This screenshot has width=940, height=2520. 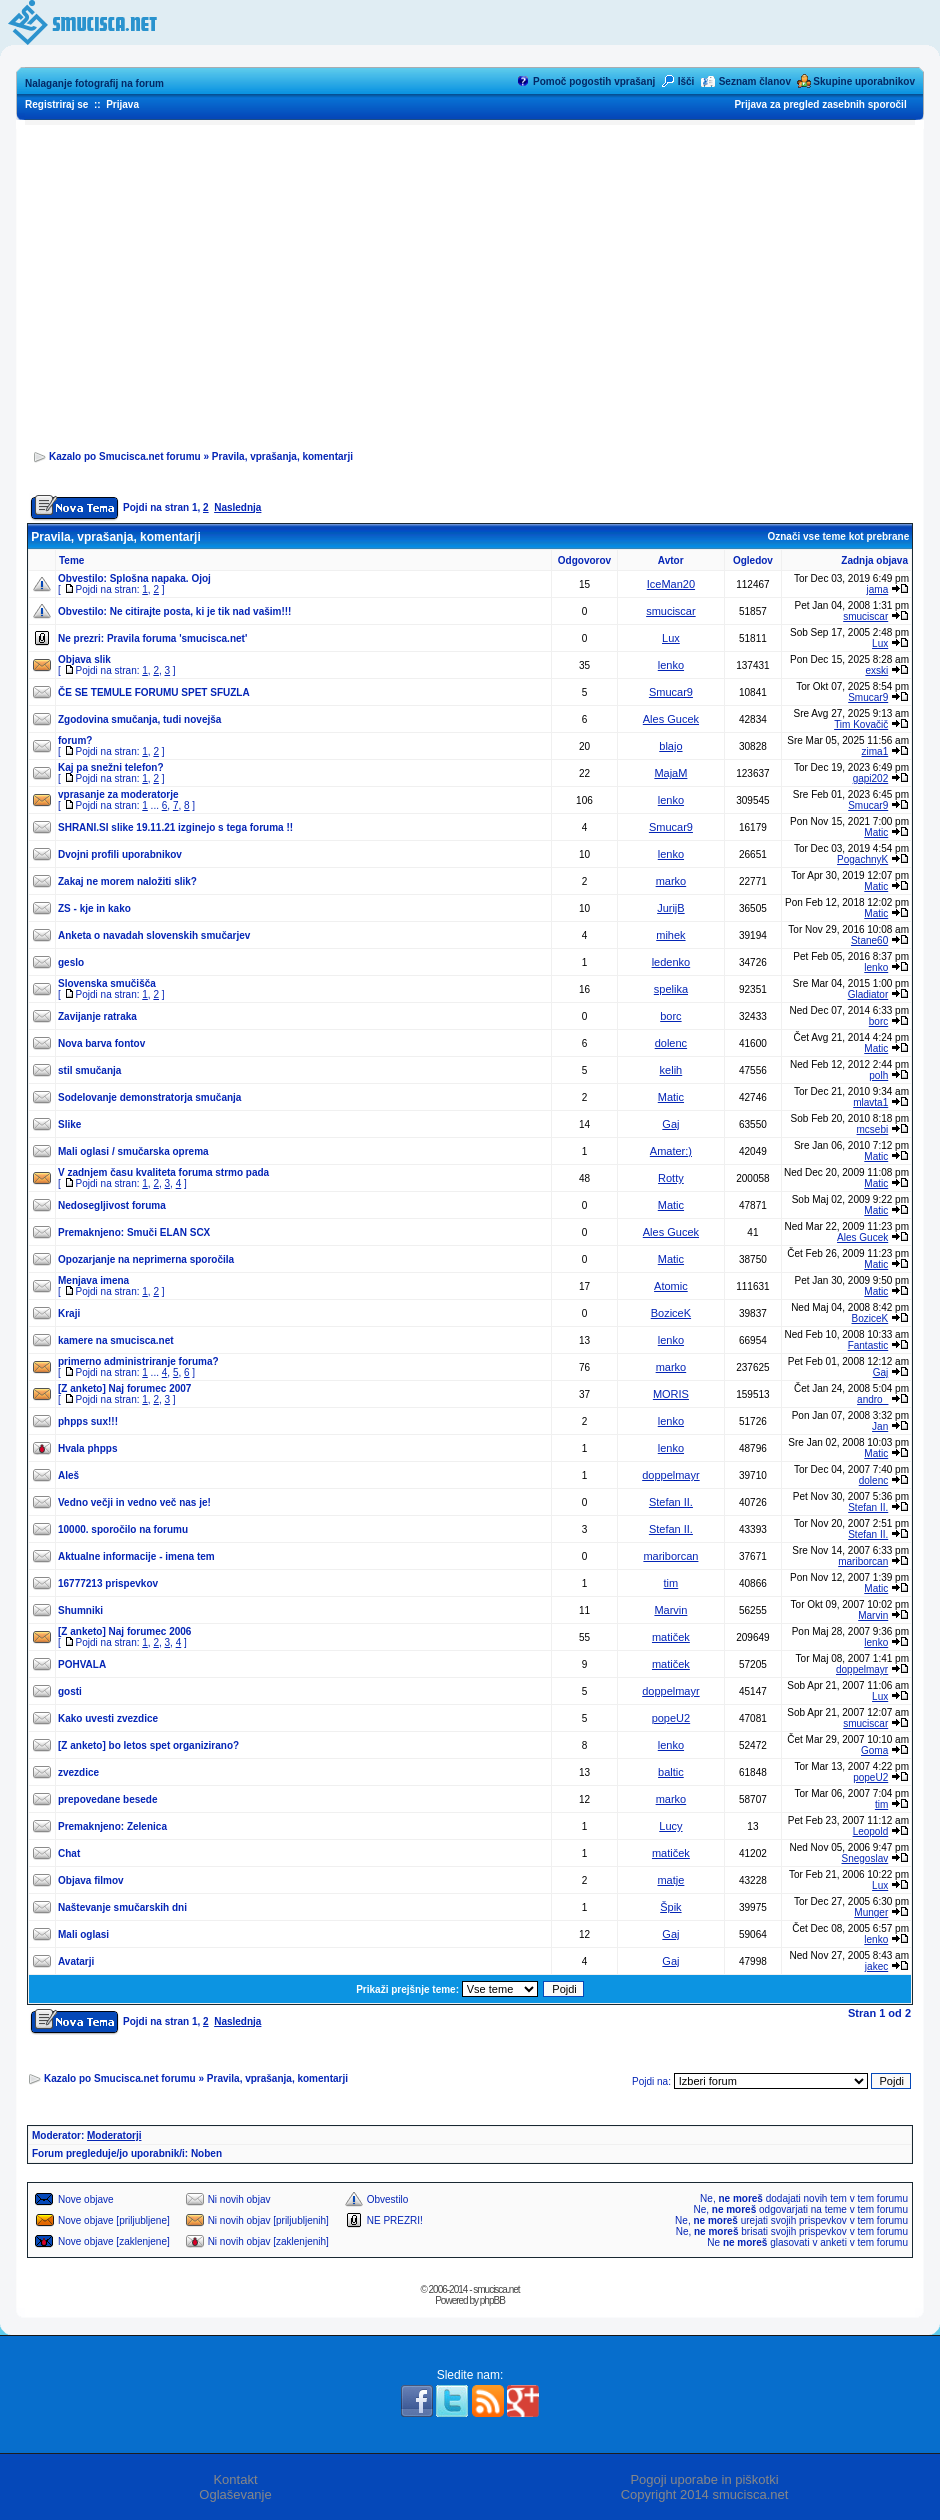 I want to click on Snegoslav, so click(x=865, y=1858).